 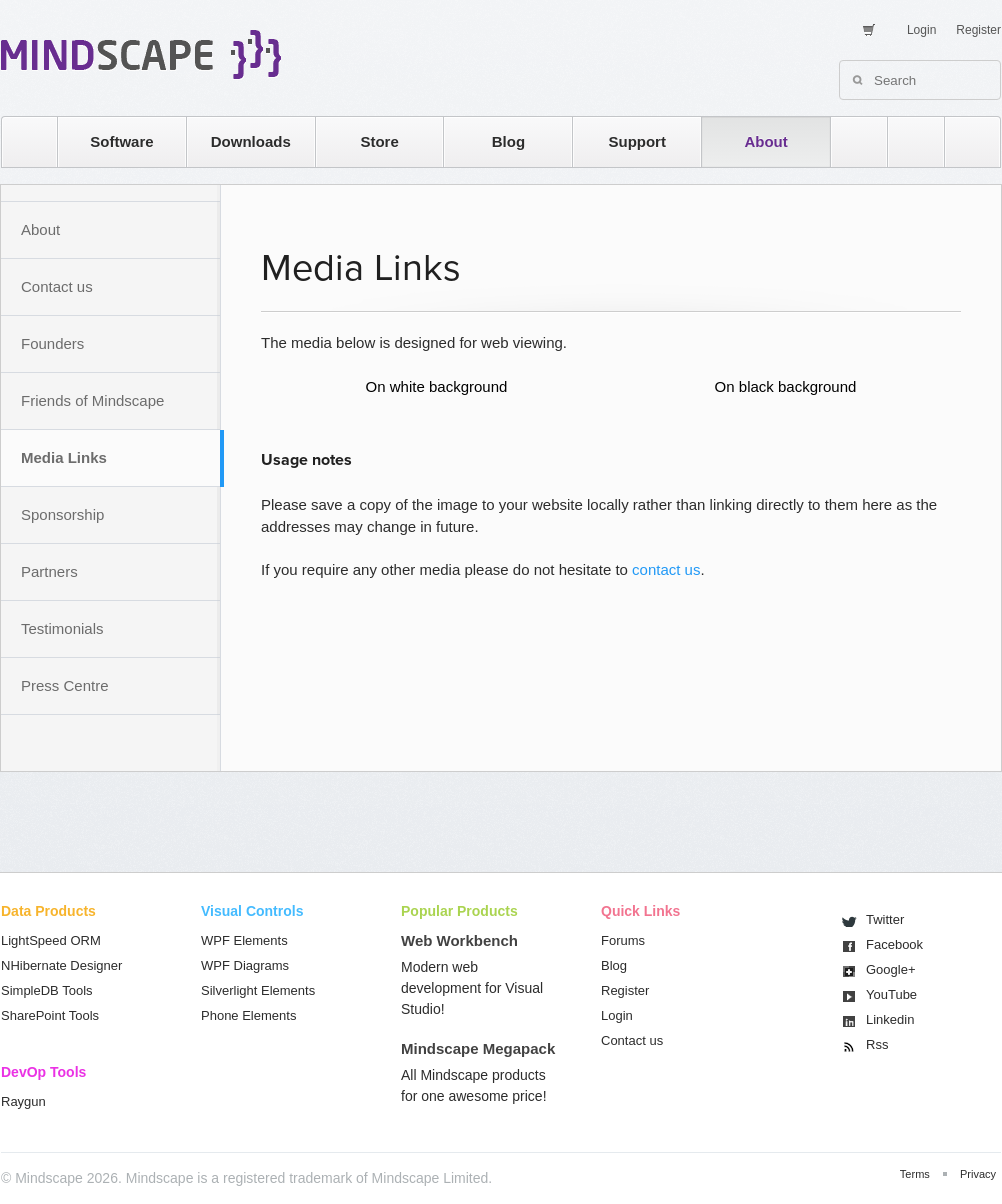 I want to click on Contact us, so click(x=57, y=286).